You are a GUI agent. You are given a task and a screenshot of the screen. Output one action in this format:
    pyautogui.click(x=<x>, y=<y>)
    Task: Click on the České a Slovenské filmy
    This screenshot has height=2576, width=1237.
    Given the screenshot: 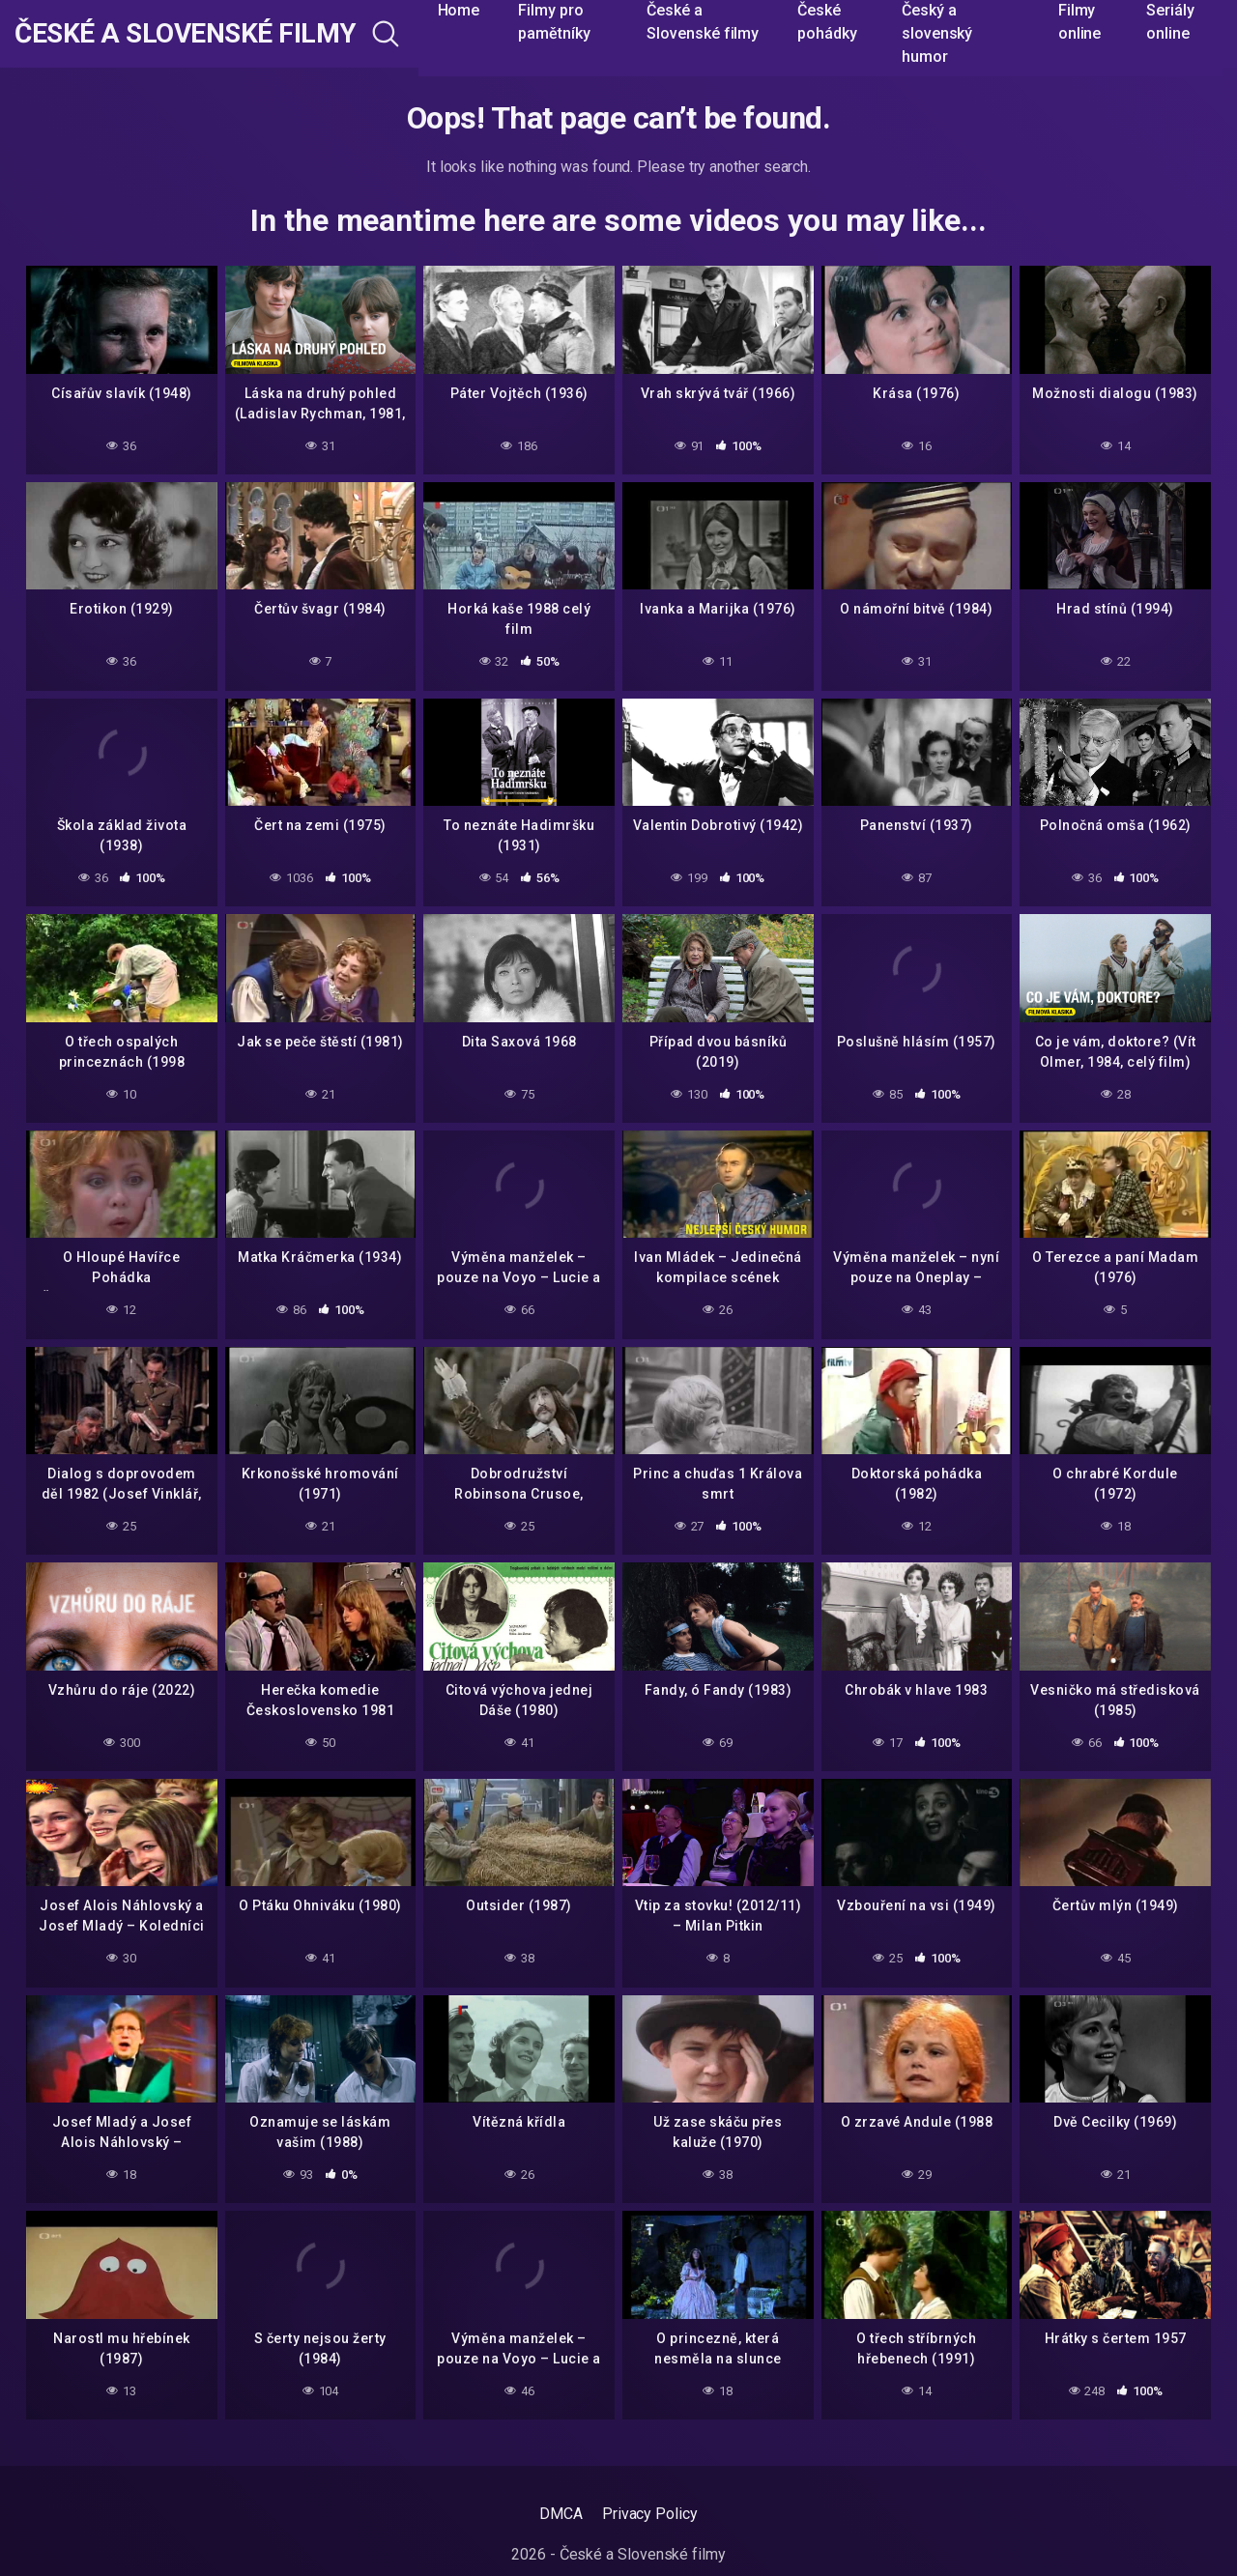 What is the action you would take?
    pyautogui.click(x=185, y=34)
    